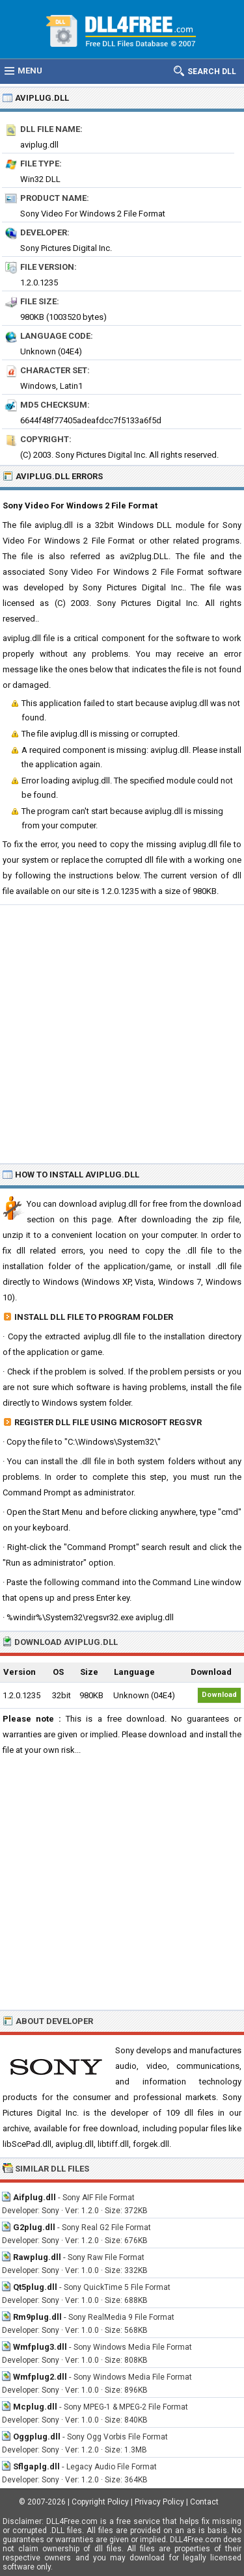 The image size is (244, 2576). What do you see at coordinates (35, 2407) in the screenshot?
I see `Mcplug.dll` at bounding box center [35, 2407].